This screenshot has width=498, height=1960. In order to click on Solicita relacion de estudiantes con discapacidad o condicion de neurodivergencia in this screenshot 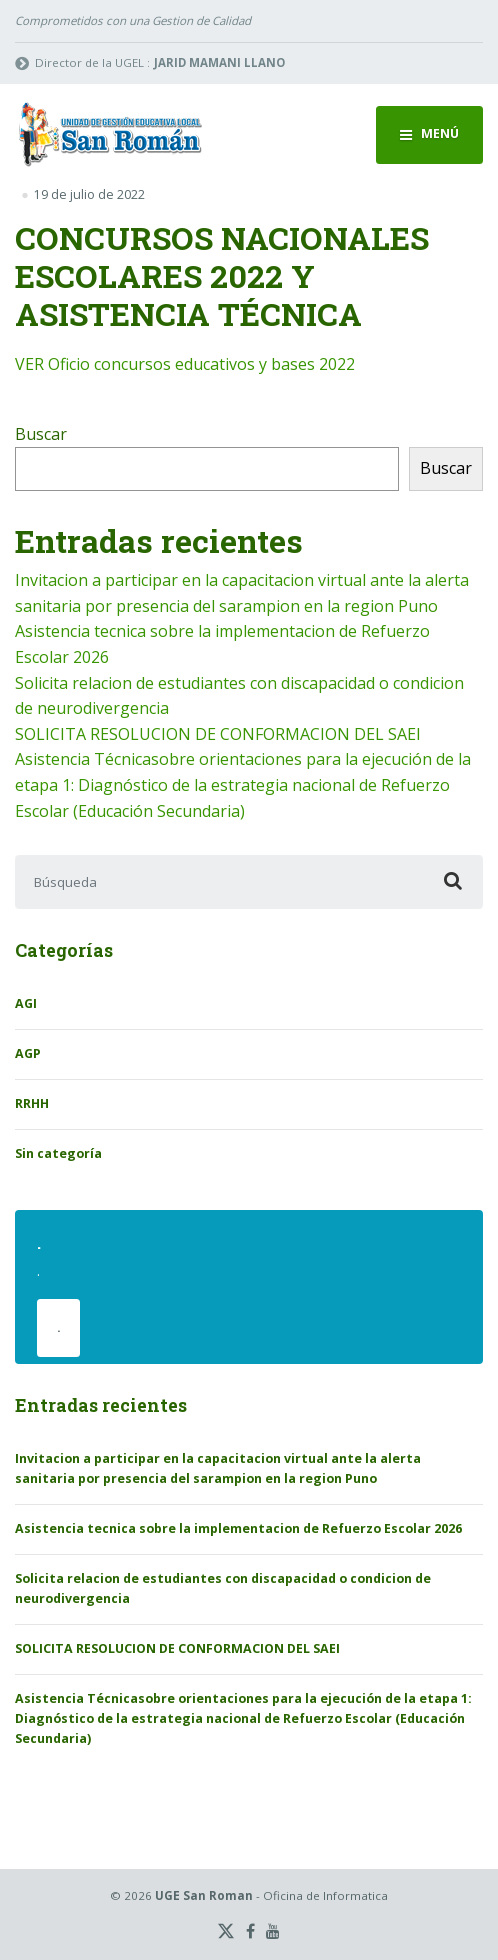, I will do `click(223, 1588)`.